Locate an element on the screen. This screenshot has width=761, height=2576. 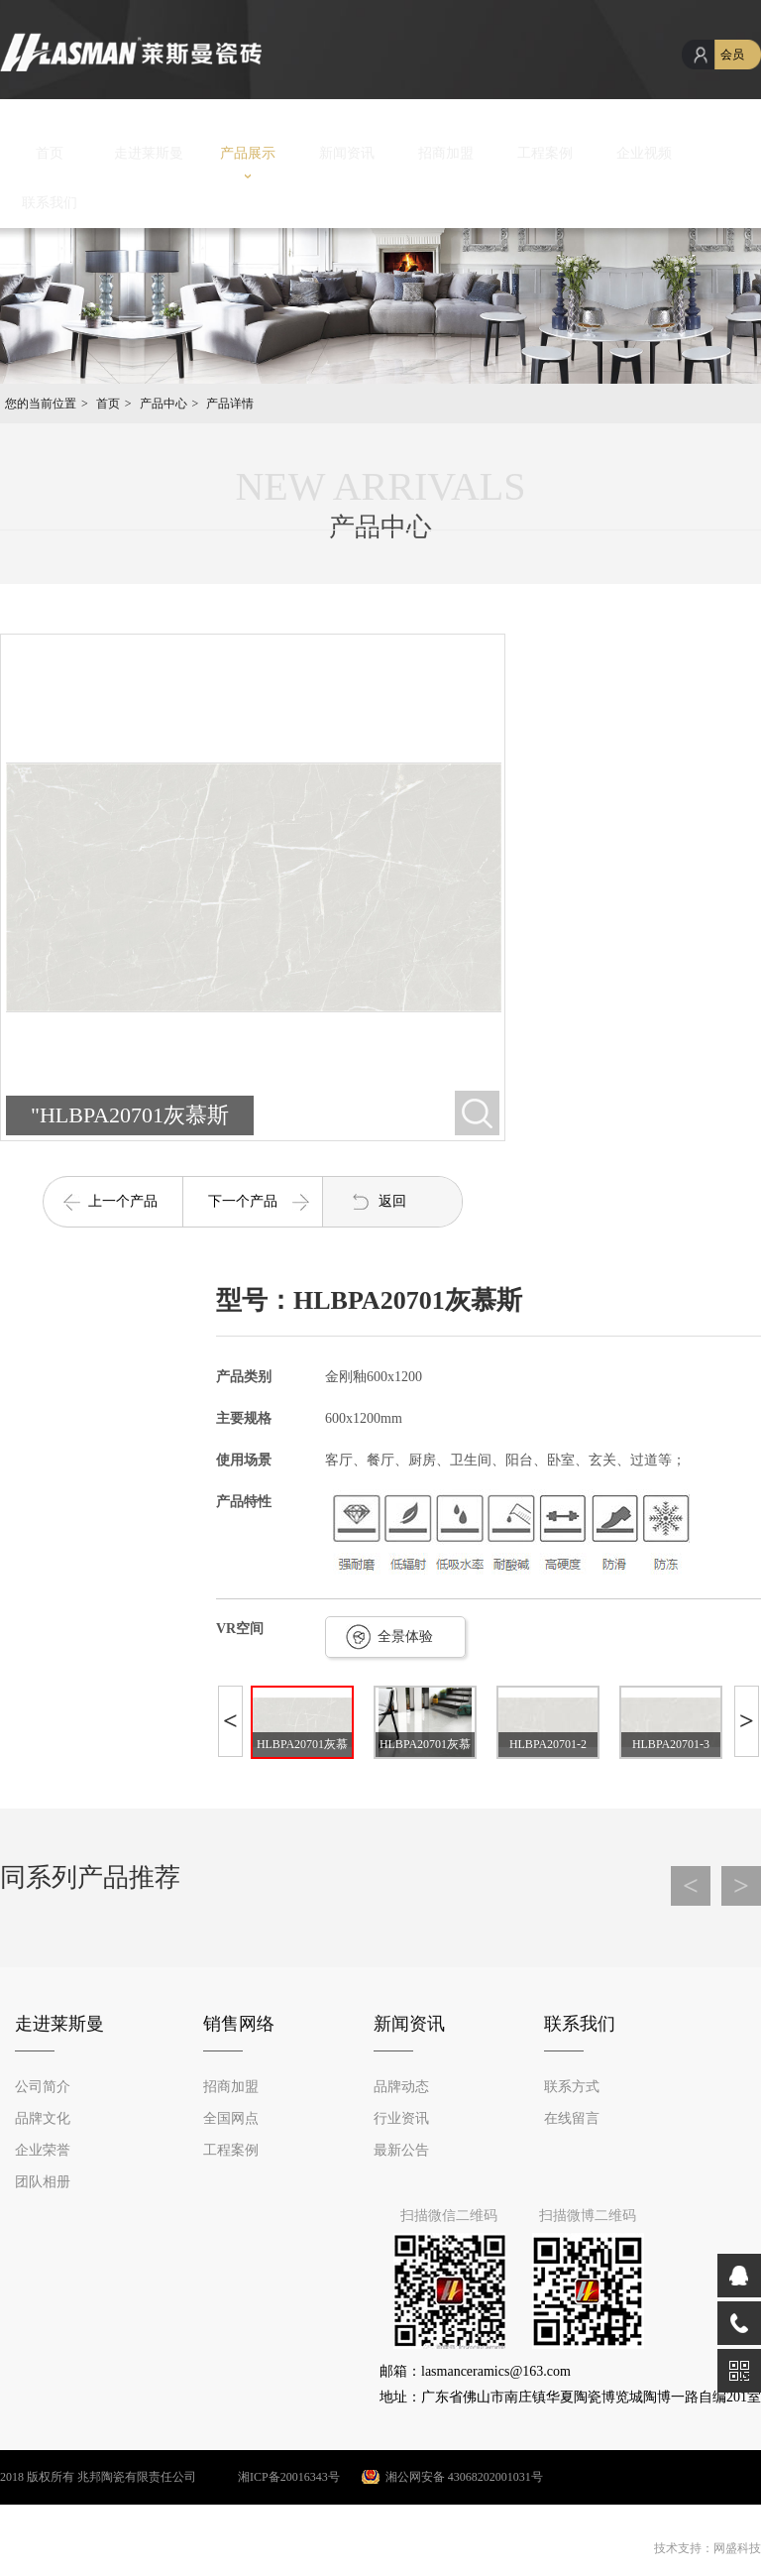
公司简介 is located at coordinates (42, 2086).